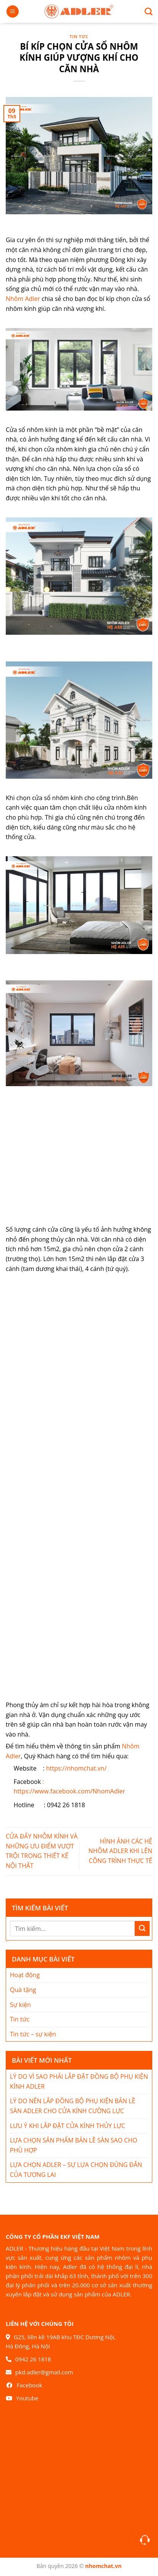 This screenshot has width=158, height=2576. What do you see at coordinates (33, 2034) in the screenshot?
I see `Tin tức – sự kiện` at bounding box center [33, 2034].